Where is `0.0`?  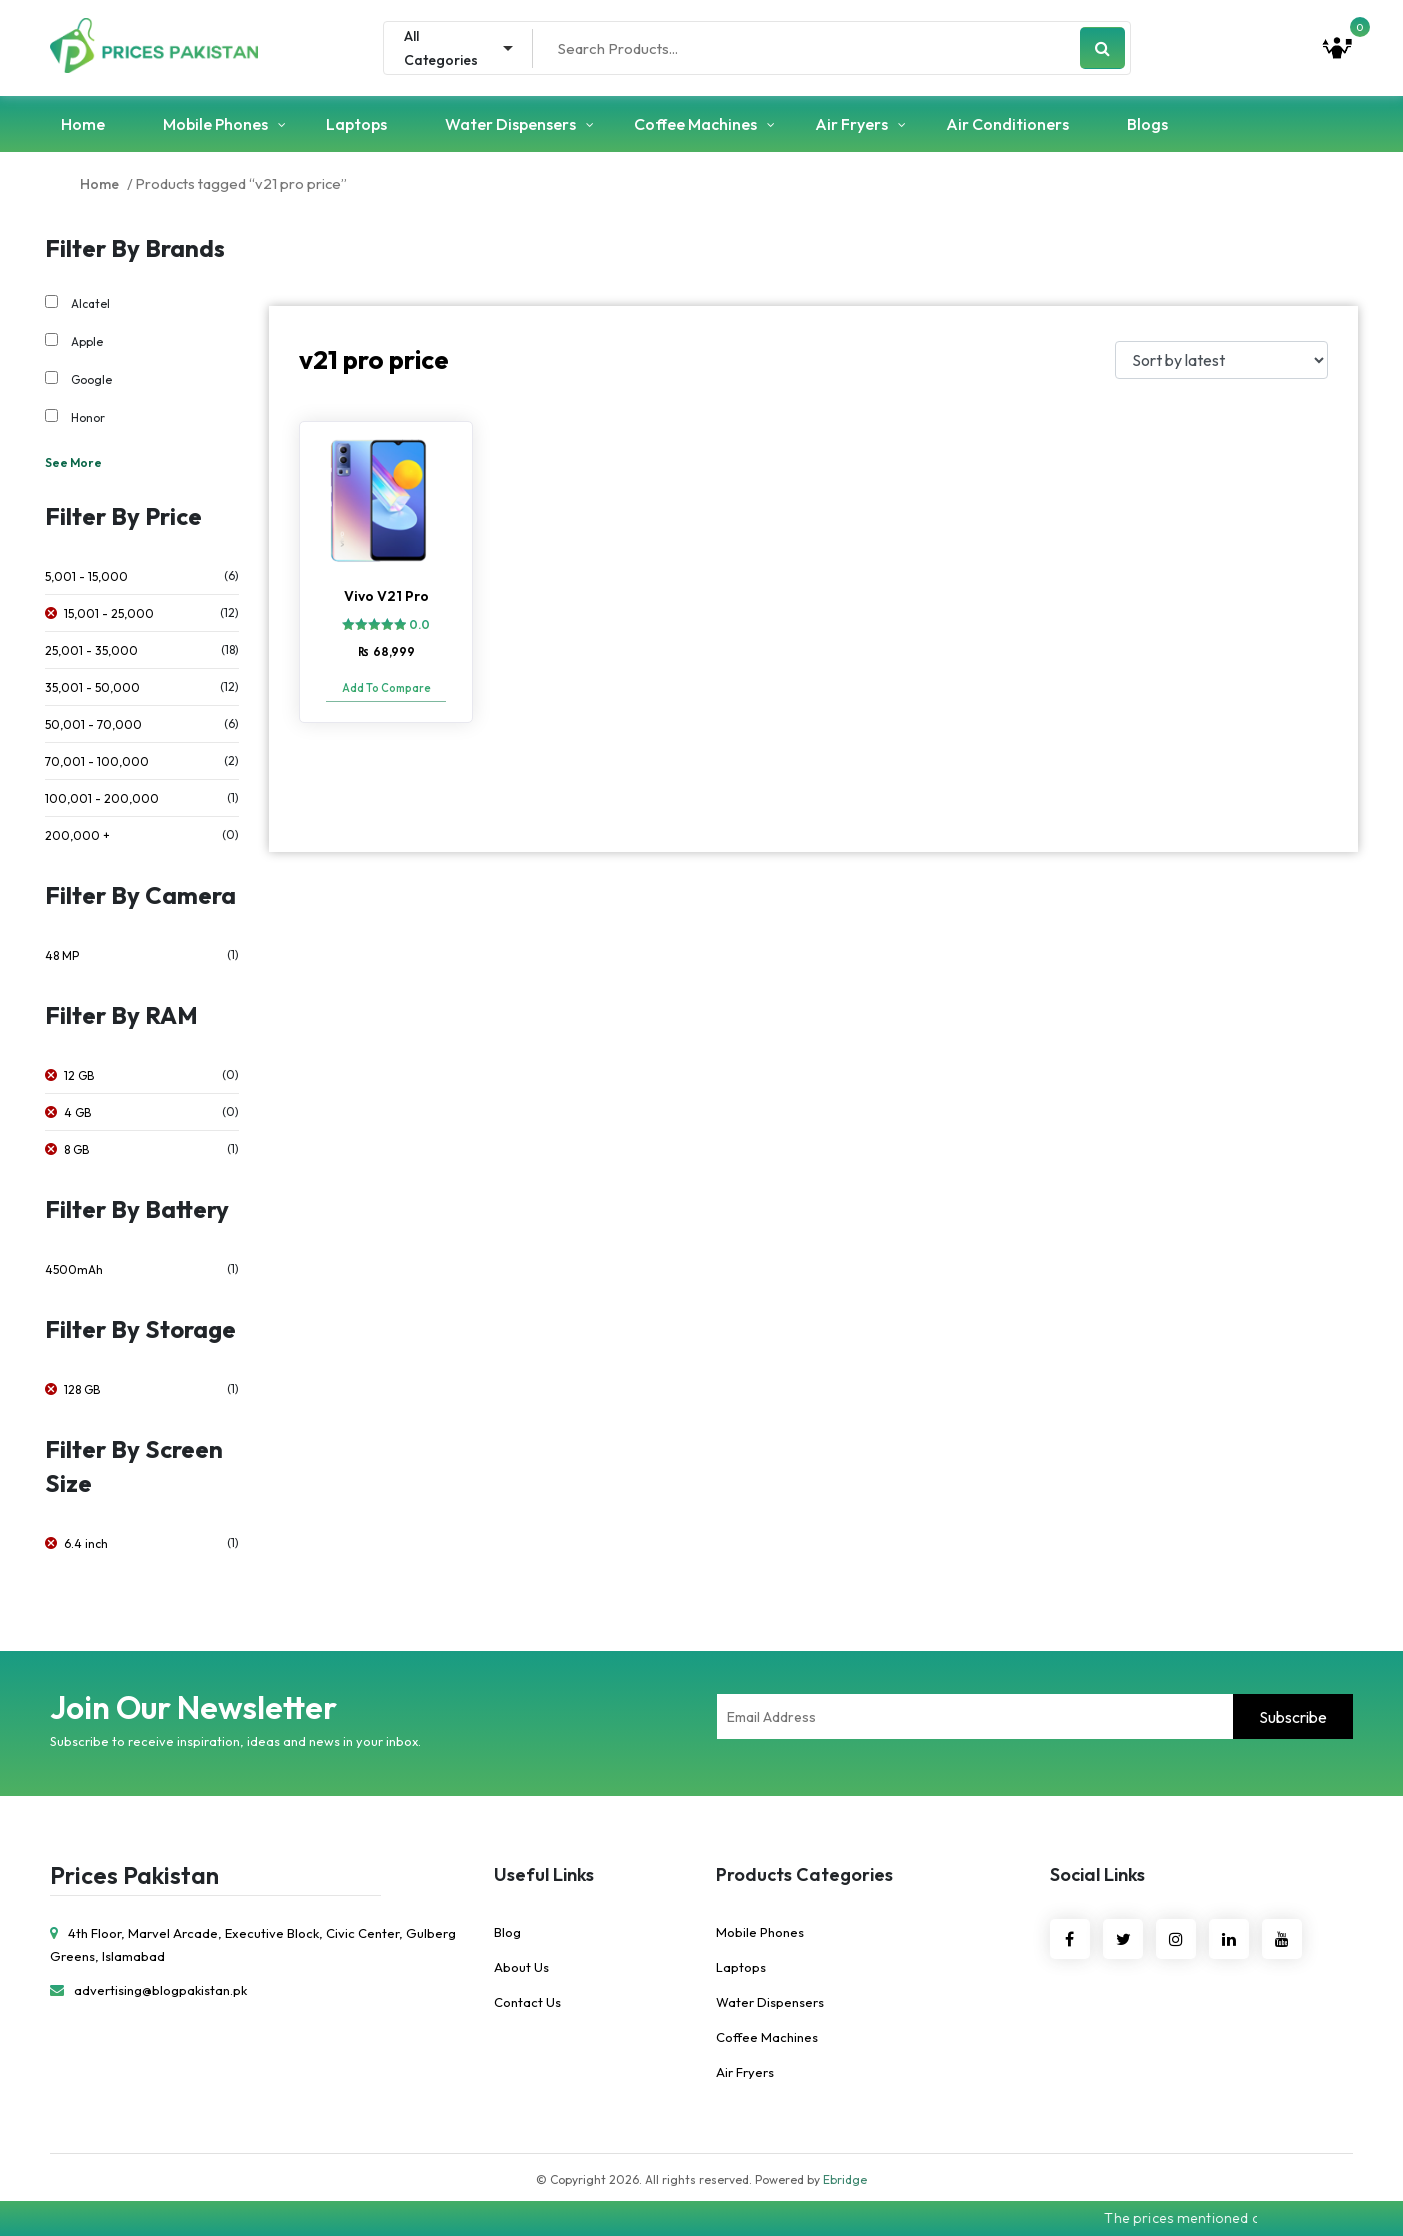
0.0 is located at coordinates (419, 624).